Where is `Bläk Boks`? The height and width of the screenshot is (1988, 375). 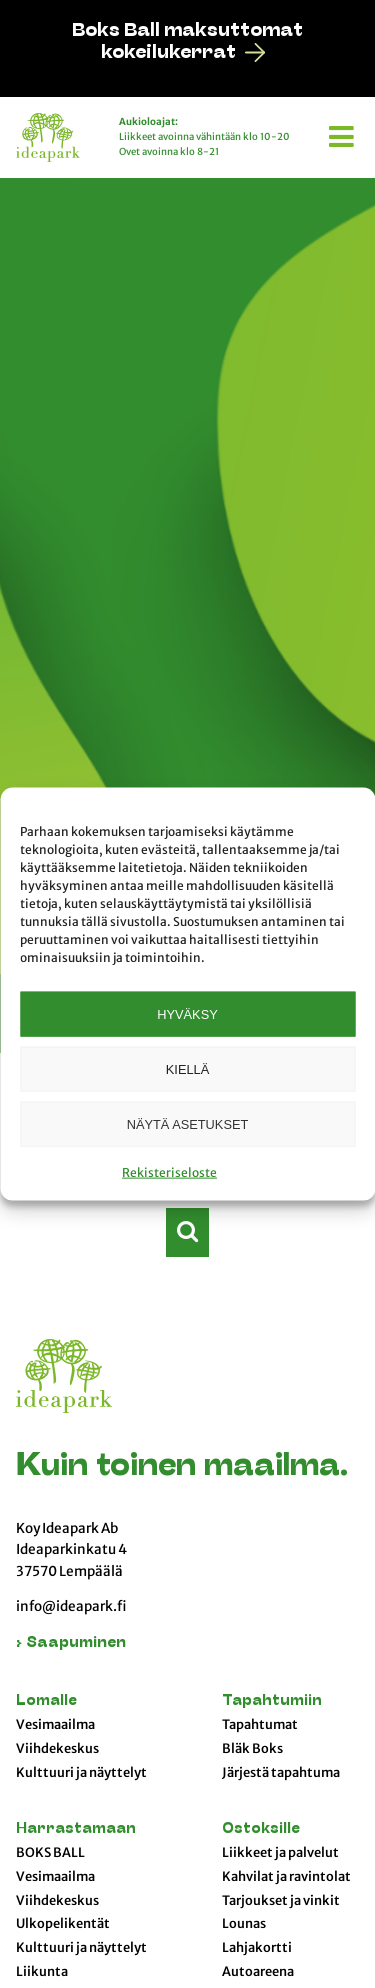
Bläk Boks is located at coordinates (252, 1749).